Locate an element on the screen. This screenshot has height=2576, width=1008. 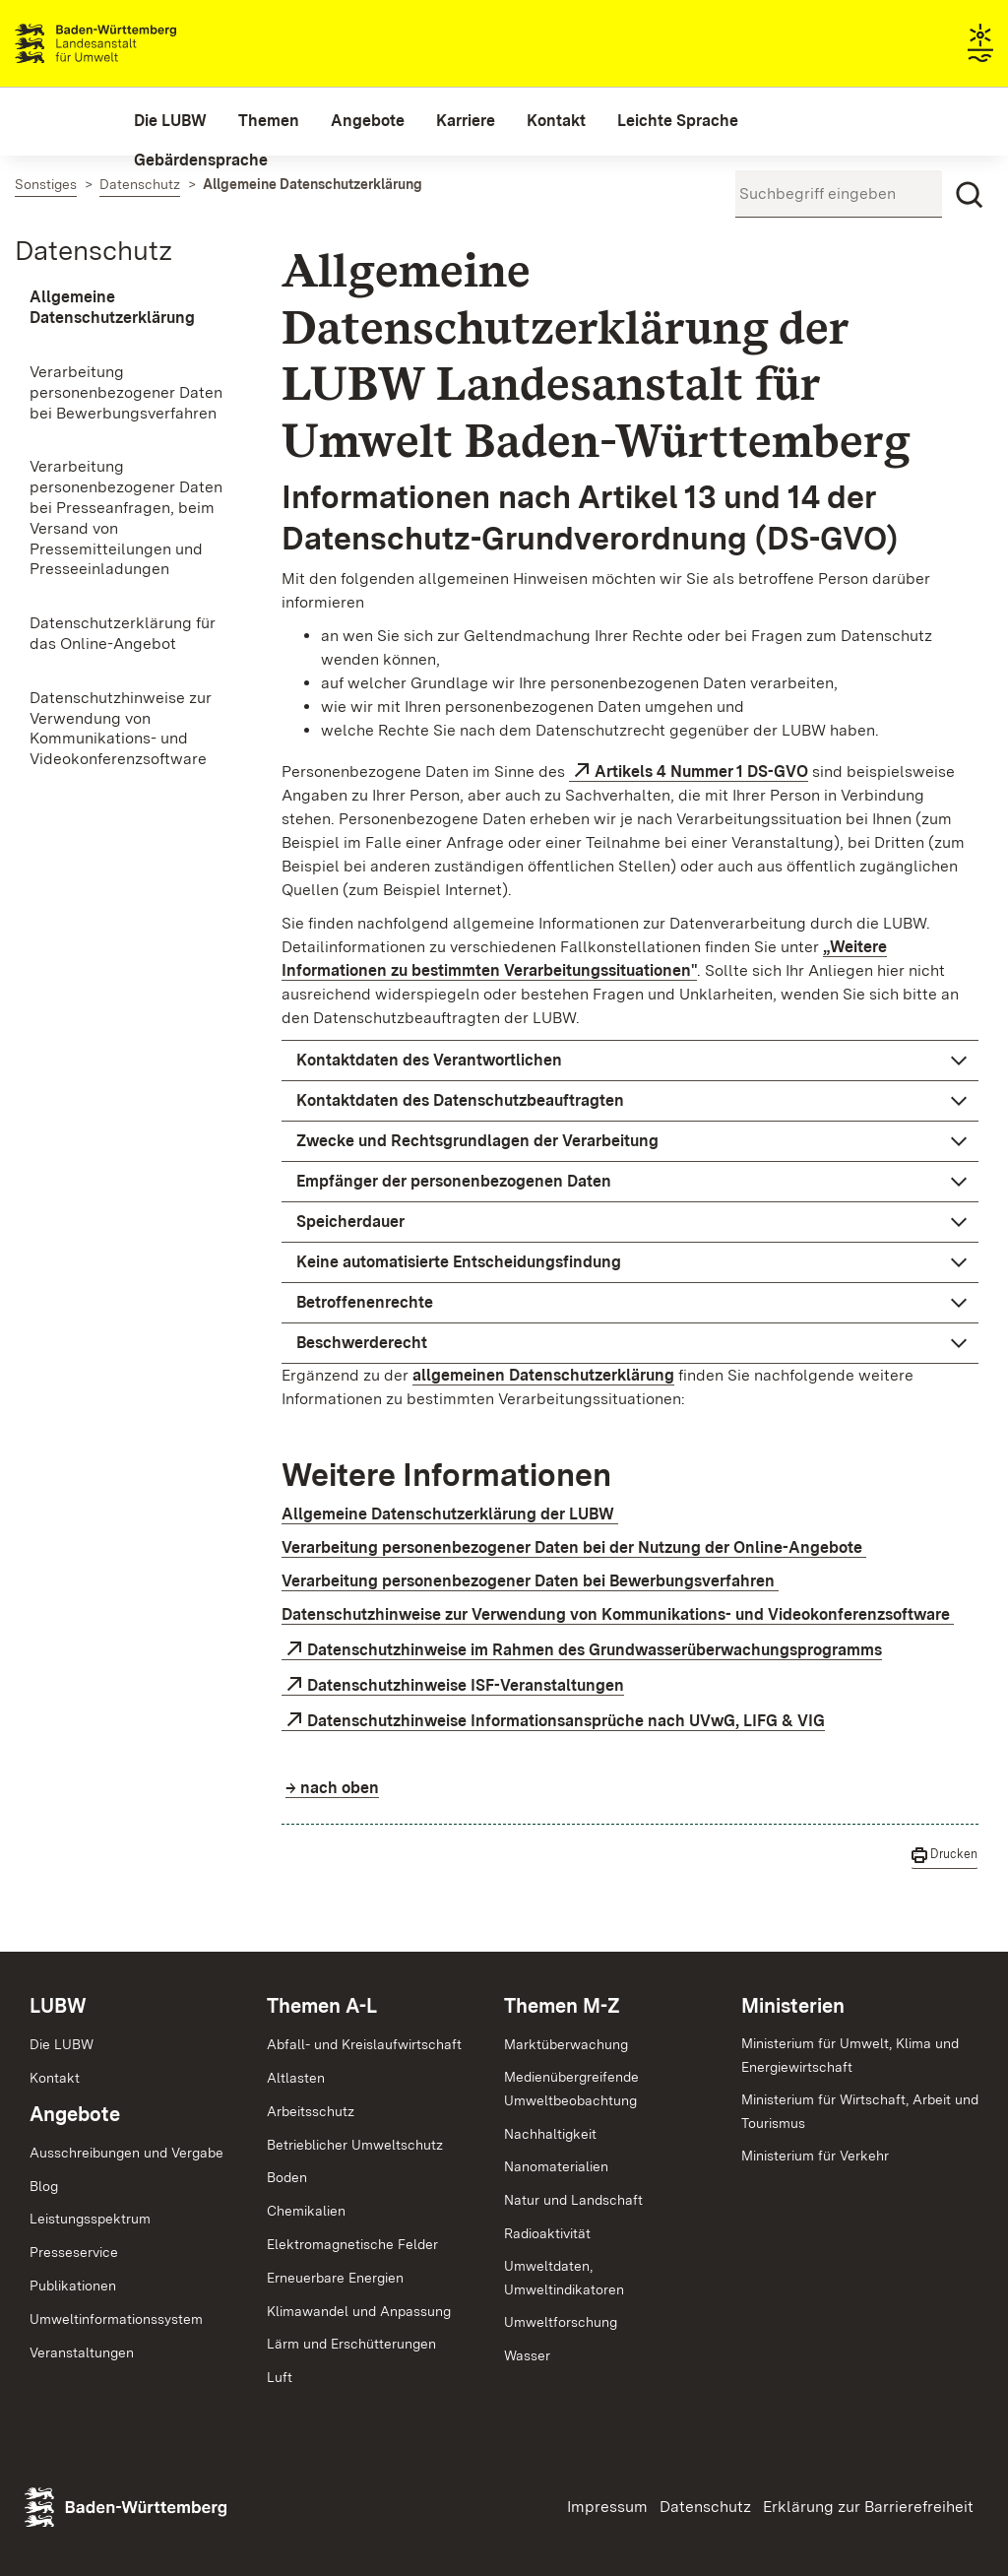
Themen M-Z is located at coordinates (562, 2006).